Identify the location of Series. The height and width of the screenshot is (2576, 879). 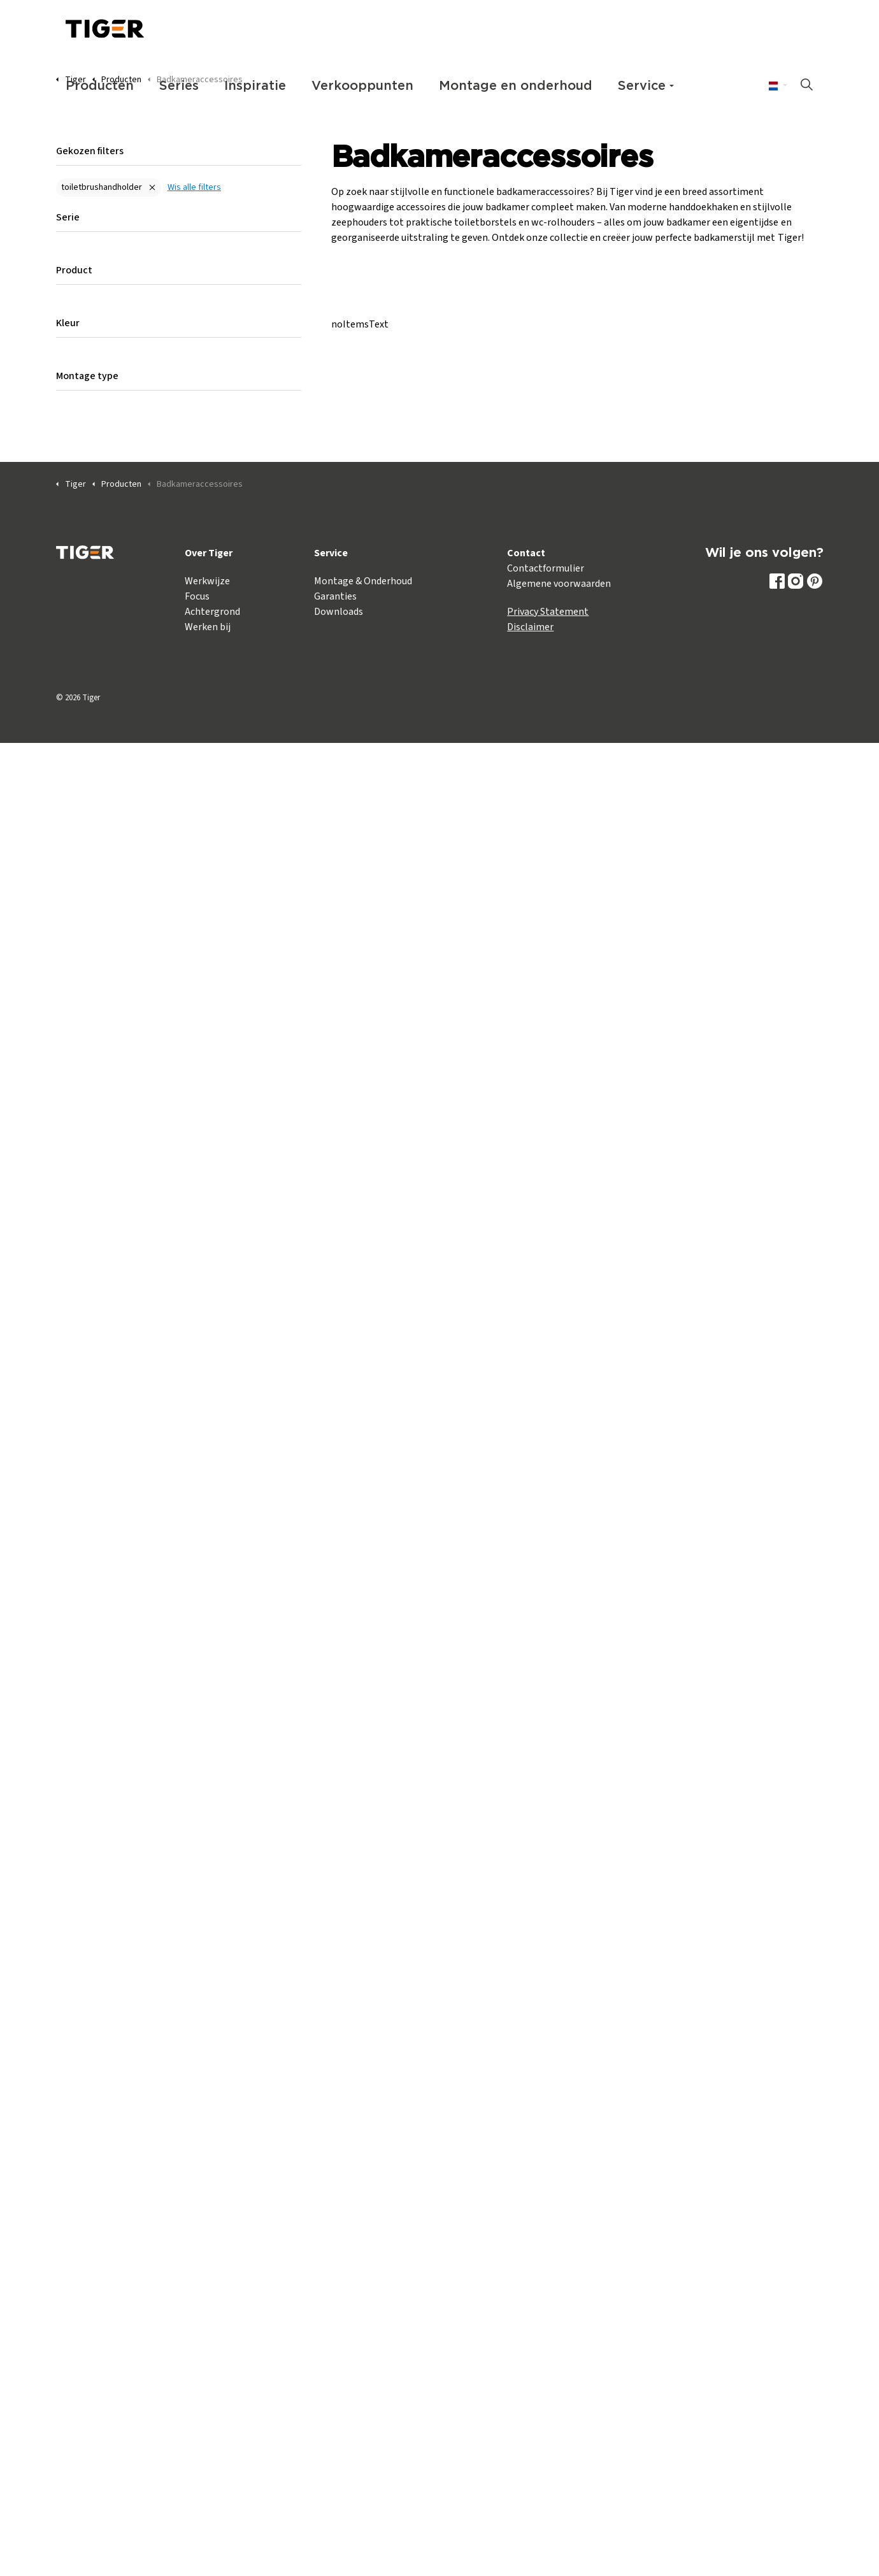
(179, 86).